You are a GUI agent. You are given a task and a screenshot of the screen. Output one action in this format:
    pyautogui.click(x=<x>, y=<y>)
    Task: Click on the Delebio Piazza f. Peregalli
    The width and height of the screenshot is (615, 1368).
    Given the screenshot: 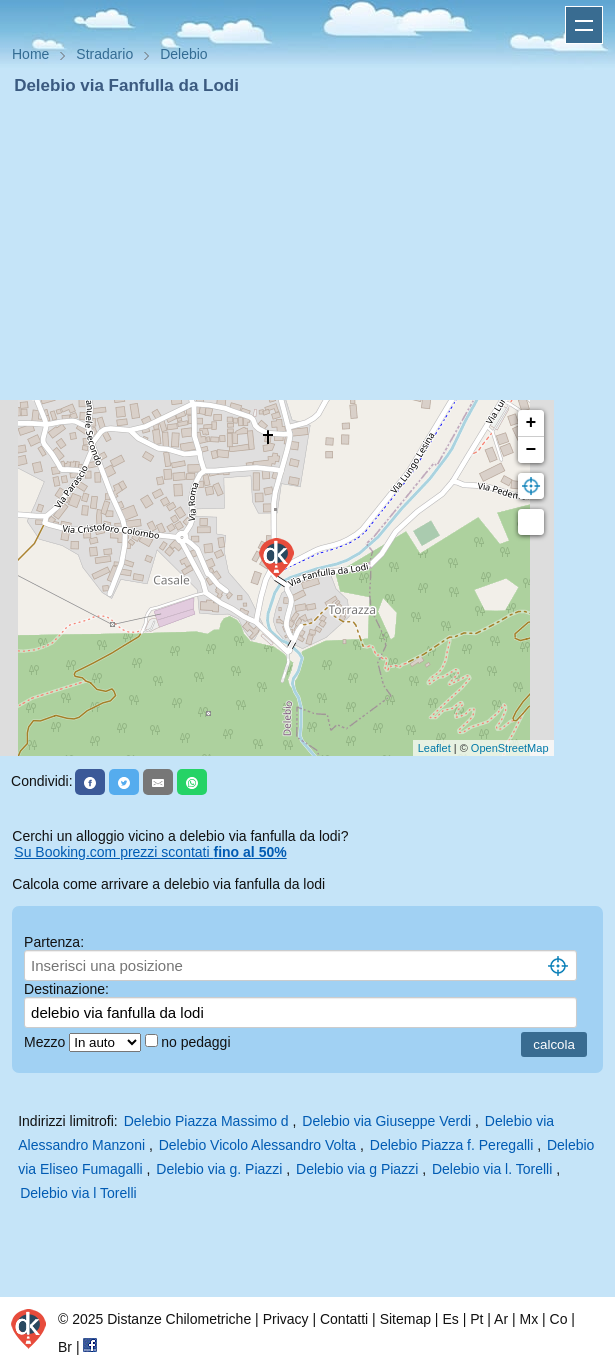 What is the action you would take?
    pyautogui.click(x=451, y=1145)
    